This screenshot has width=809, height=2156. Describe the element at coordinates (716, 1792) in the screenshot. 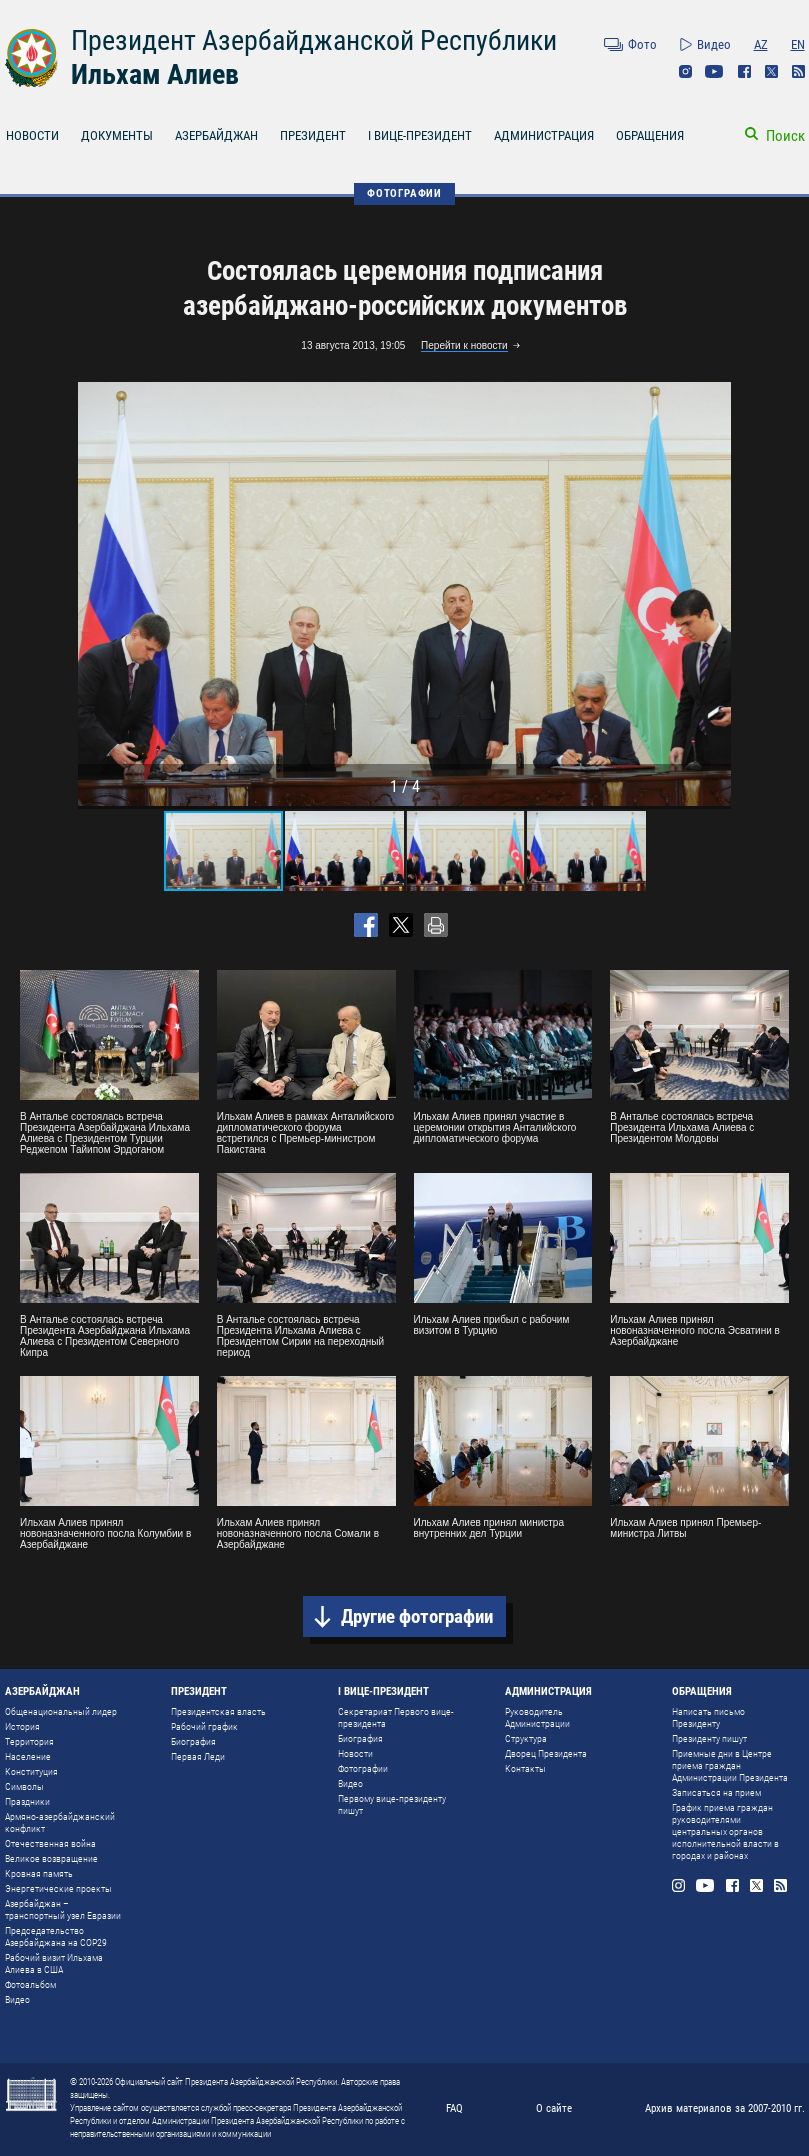

I see `Записаться на прием` at that location.